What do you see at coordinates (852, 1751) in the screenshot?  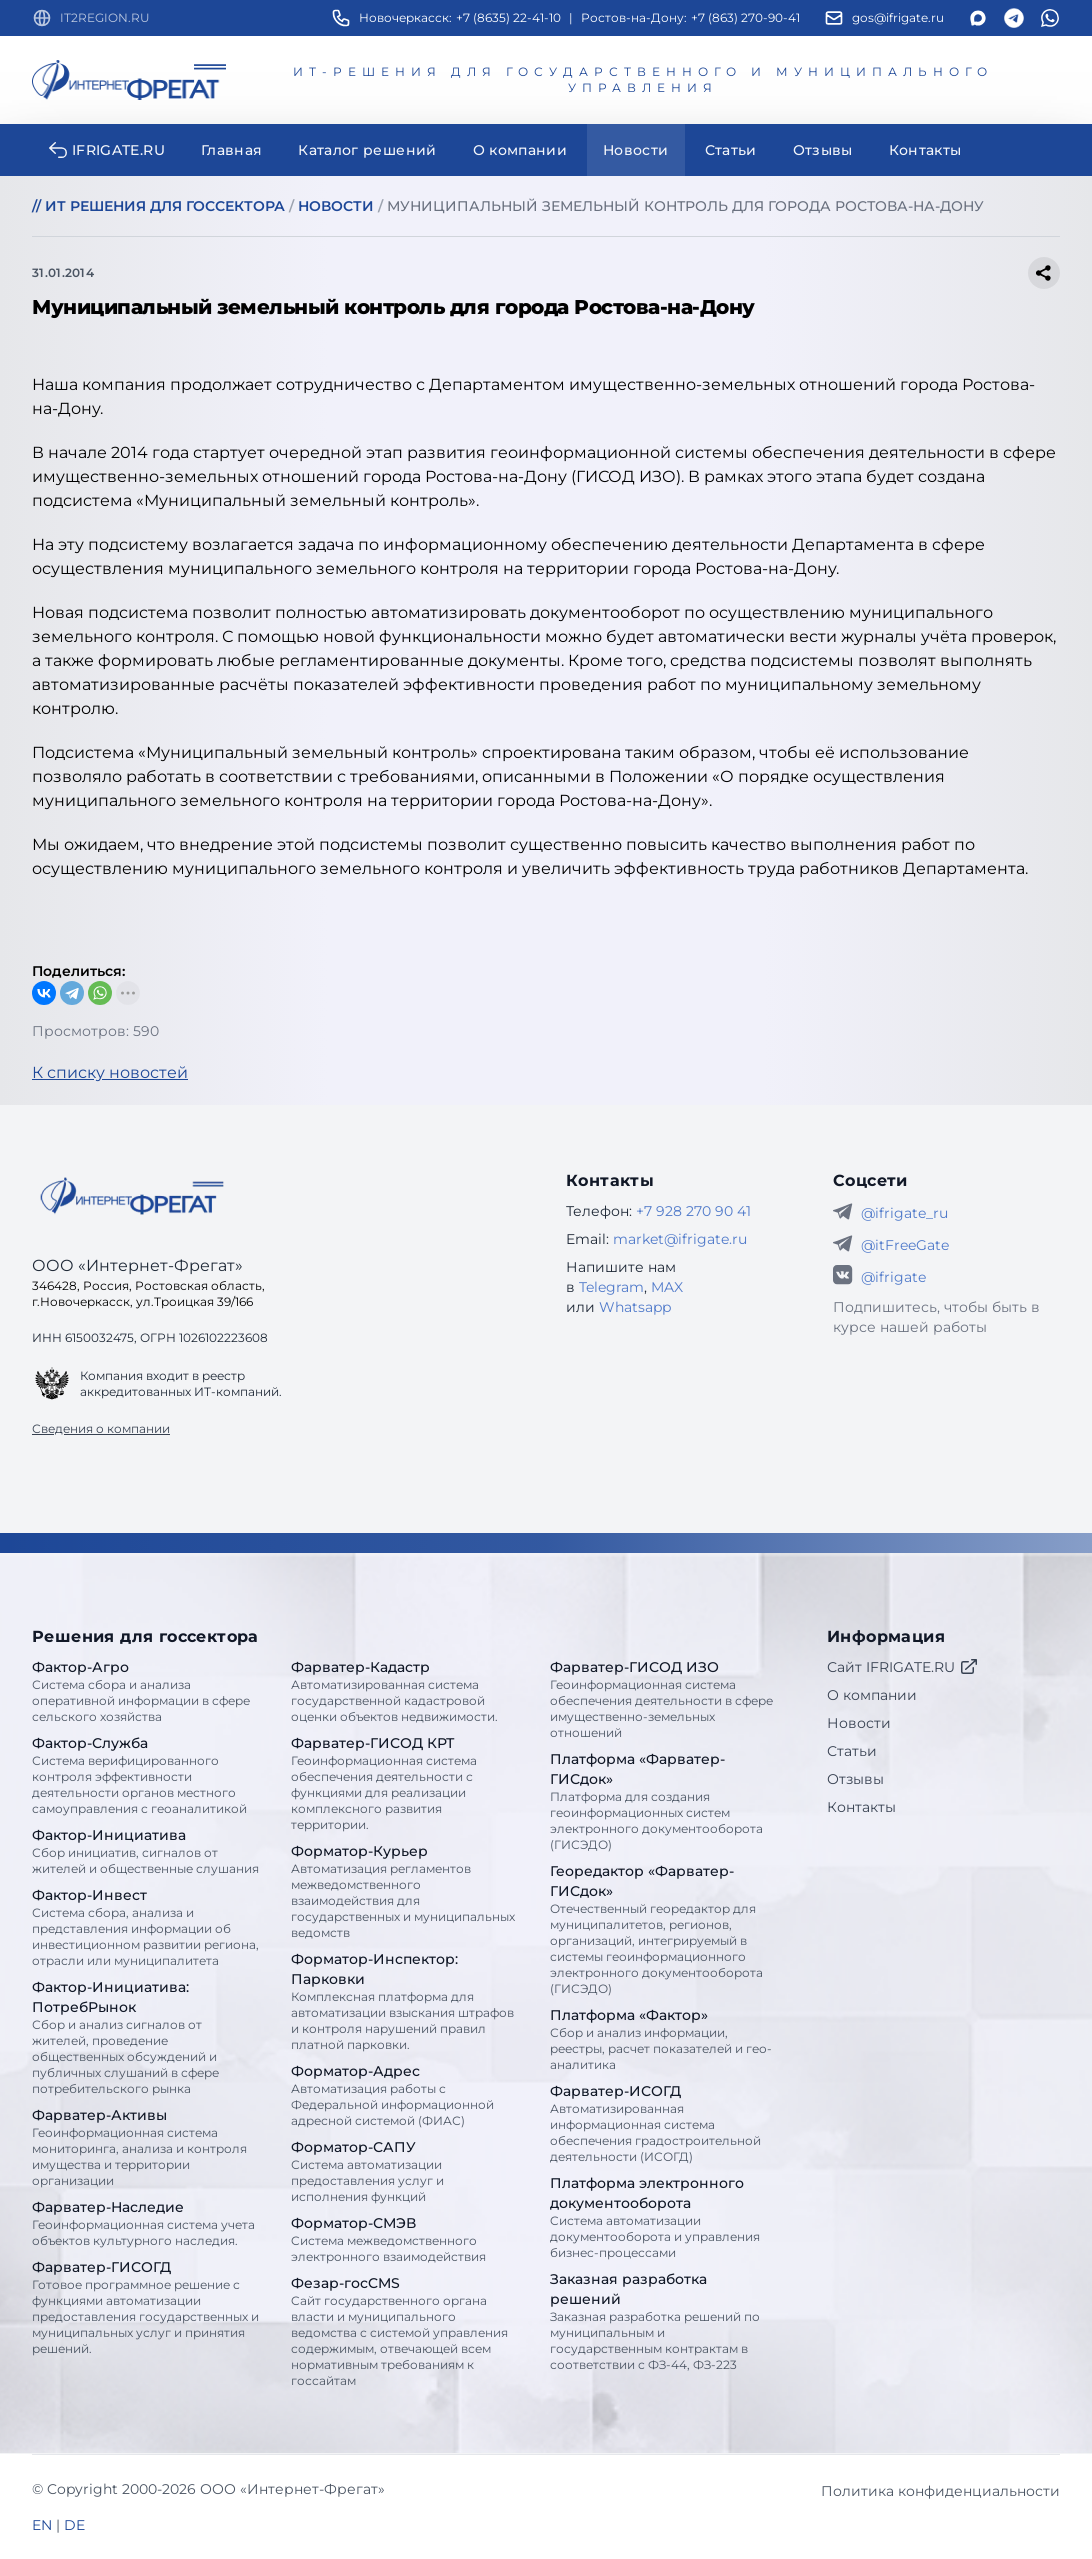 I see `Статьи` at bounding box center [852, 1751].